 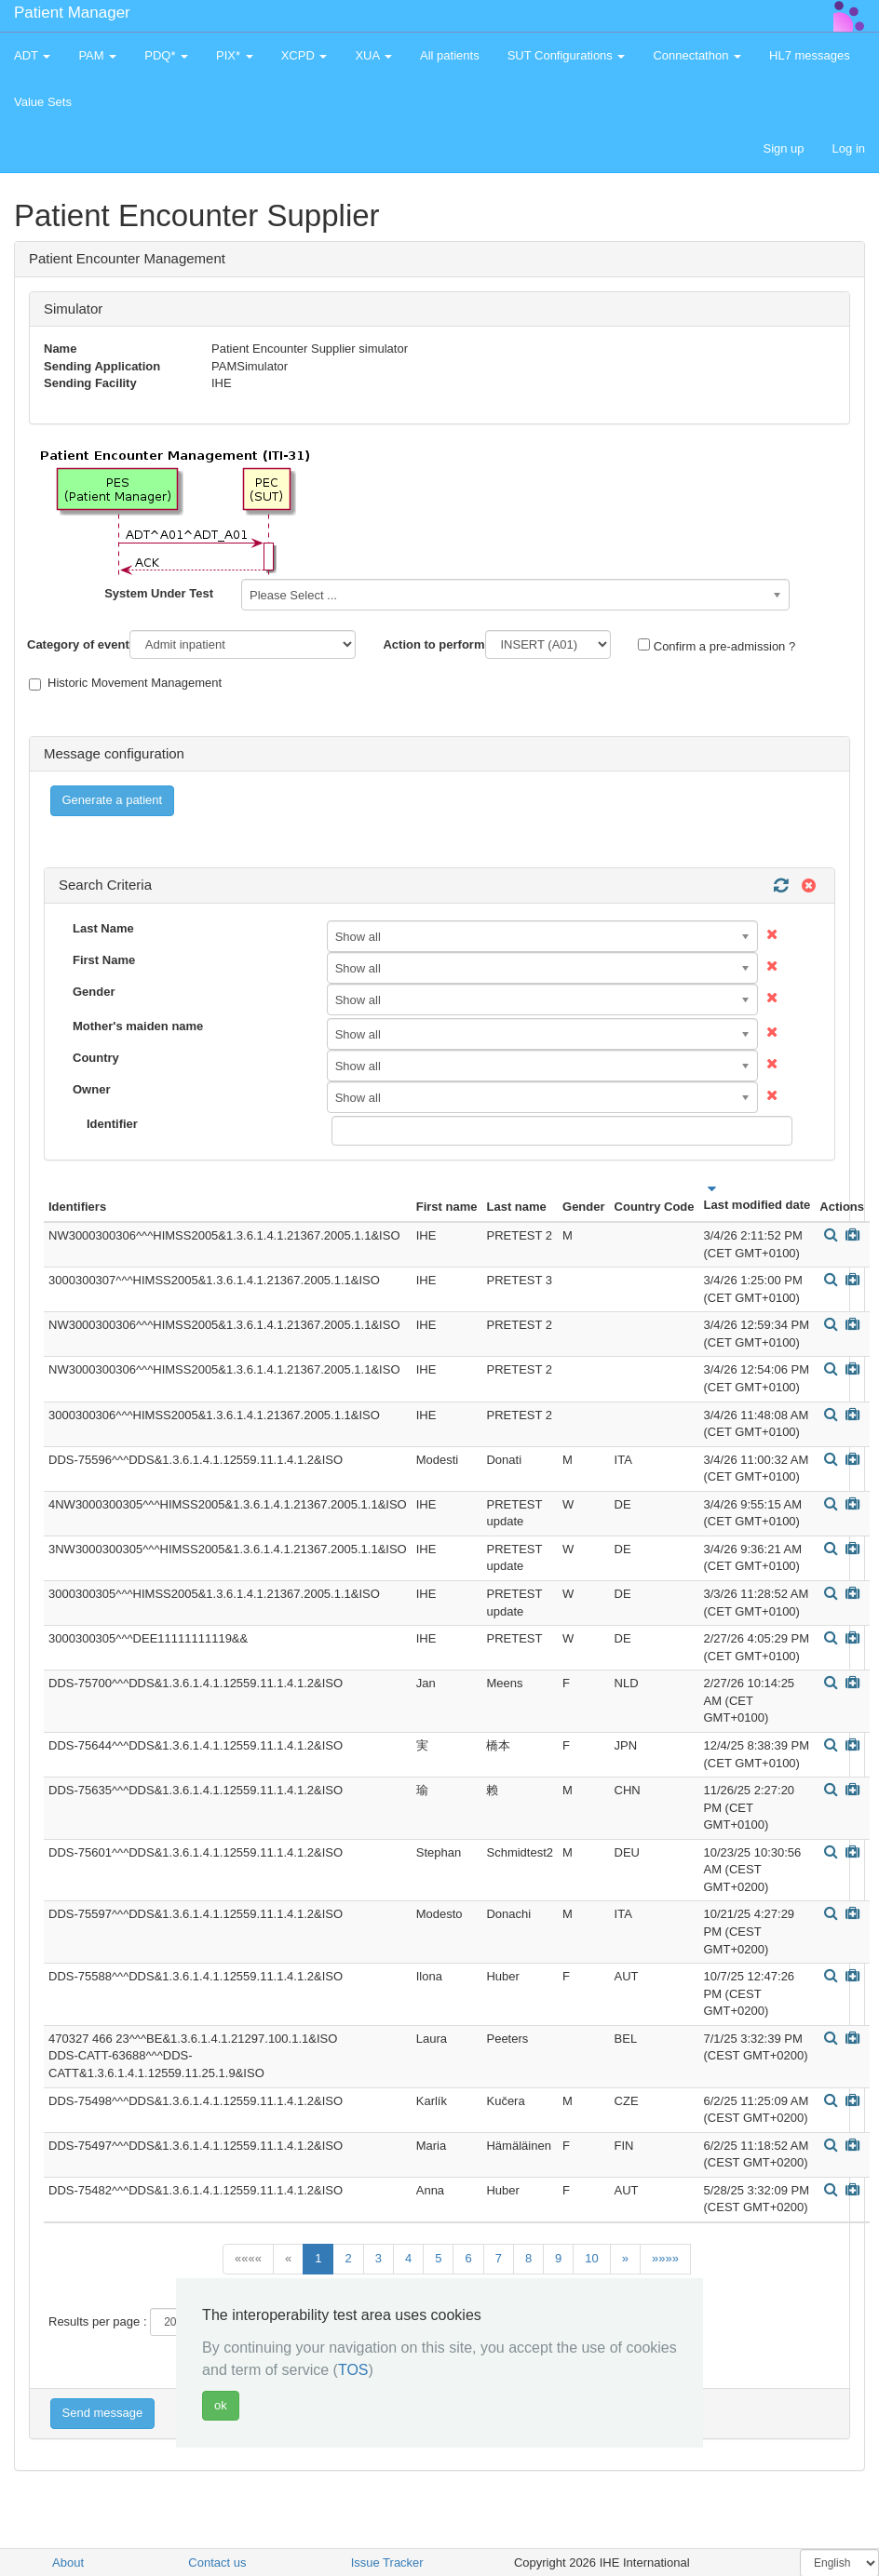 I want to click on XUA [button], so click(x=373, y=55).